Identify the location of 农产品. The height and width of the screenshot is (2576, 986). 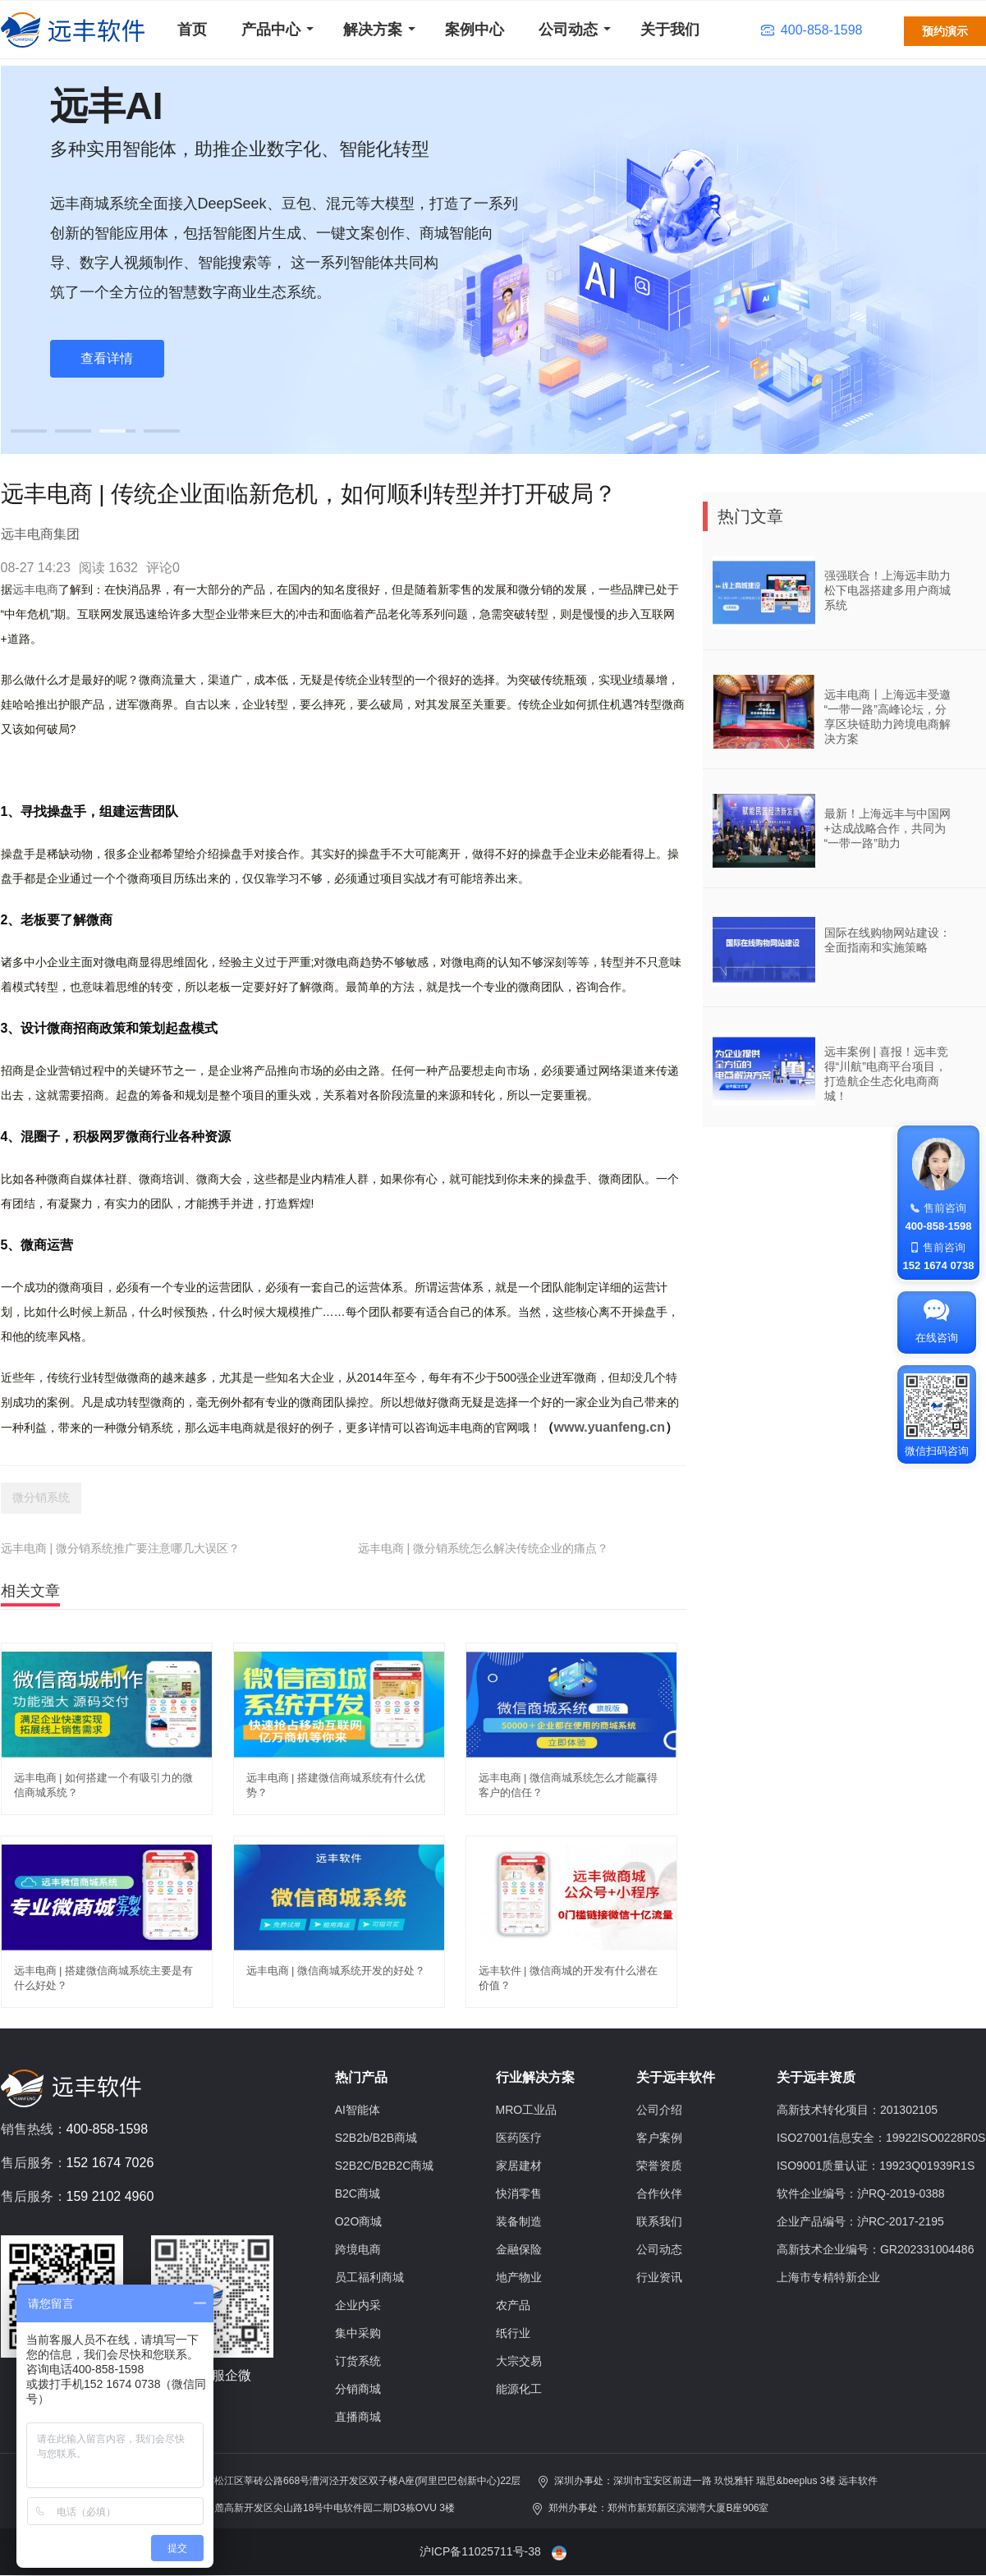
(513, 2305).